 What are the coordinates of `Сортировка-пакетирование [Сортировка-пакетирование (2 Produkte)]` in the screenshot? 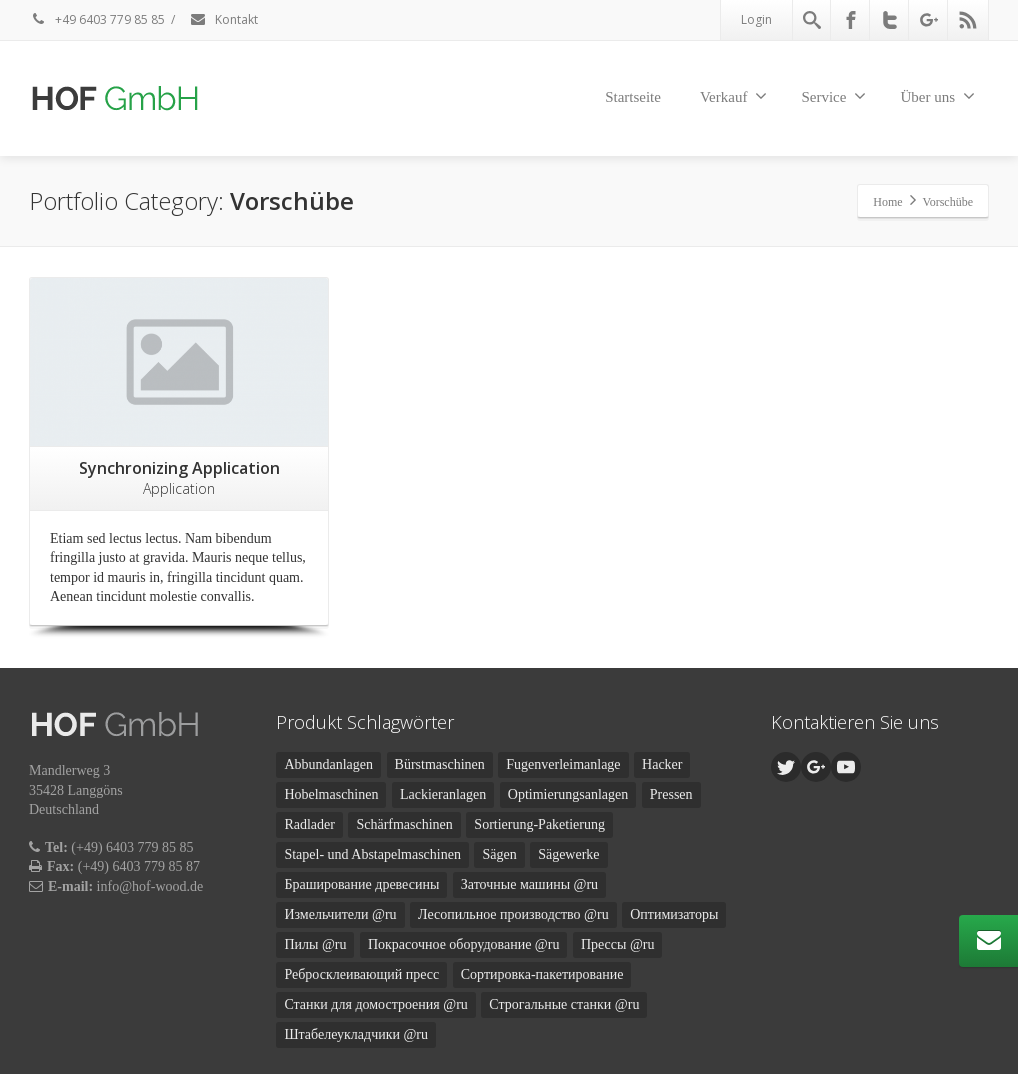 It's located at (542, 974).